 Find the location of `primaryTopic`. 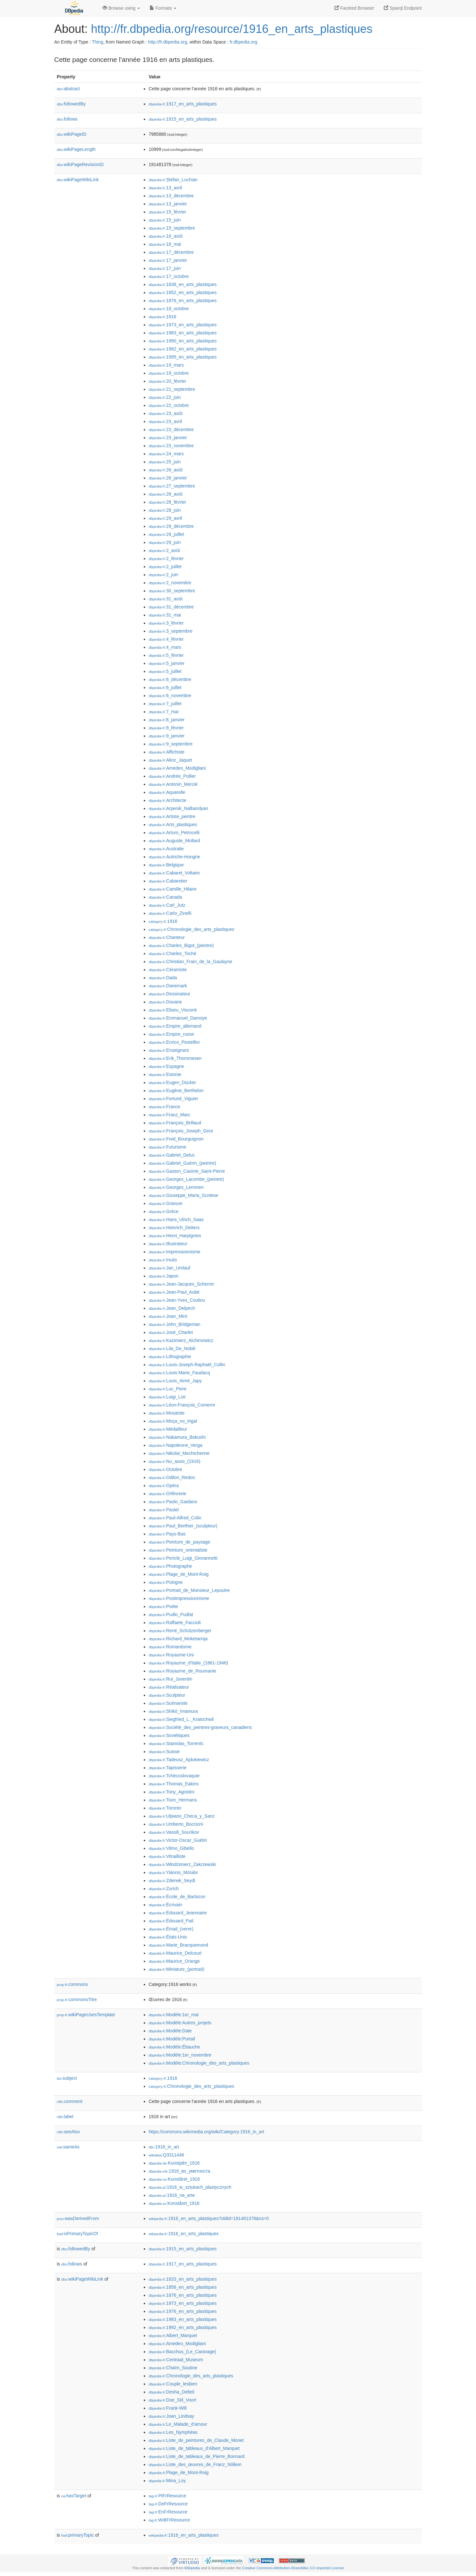

primaryTopic is located at coordinates (77, 2535).